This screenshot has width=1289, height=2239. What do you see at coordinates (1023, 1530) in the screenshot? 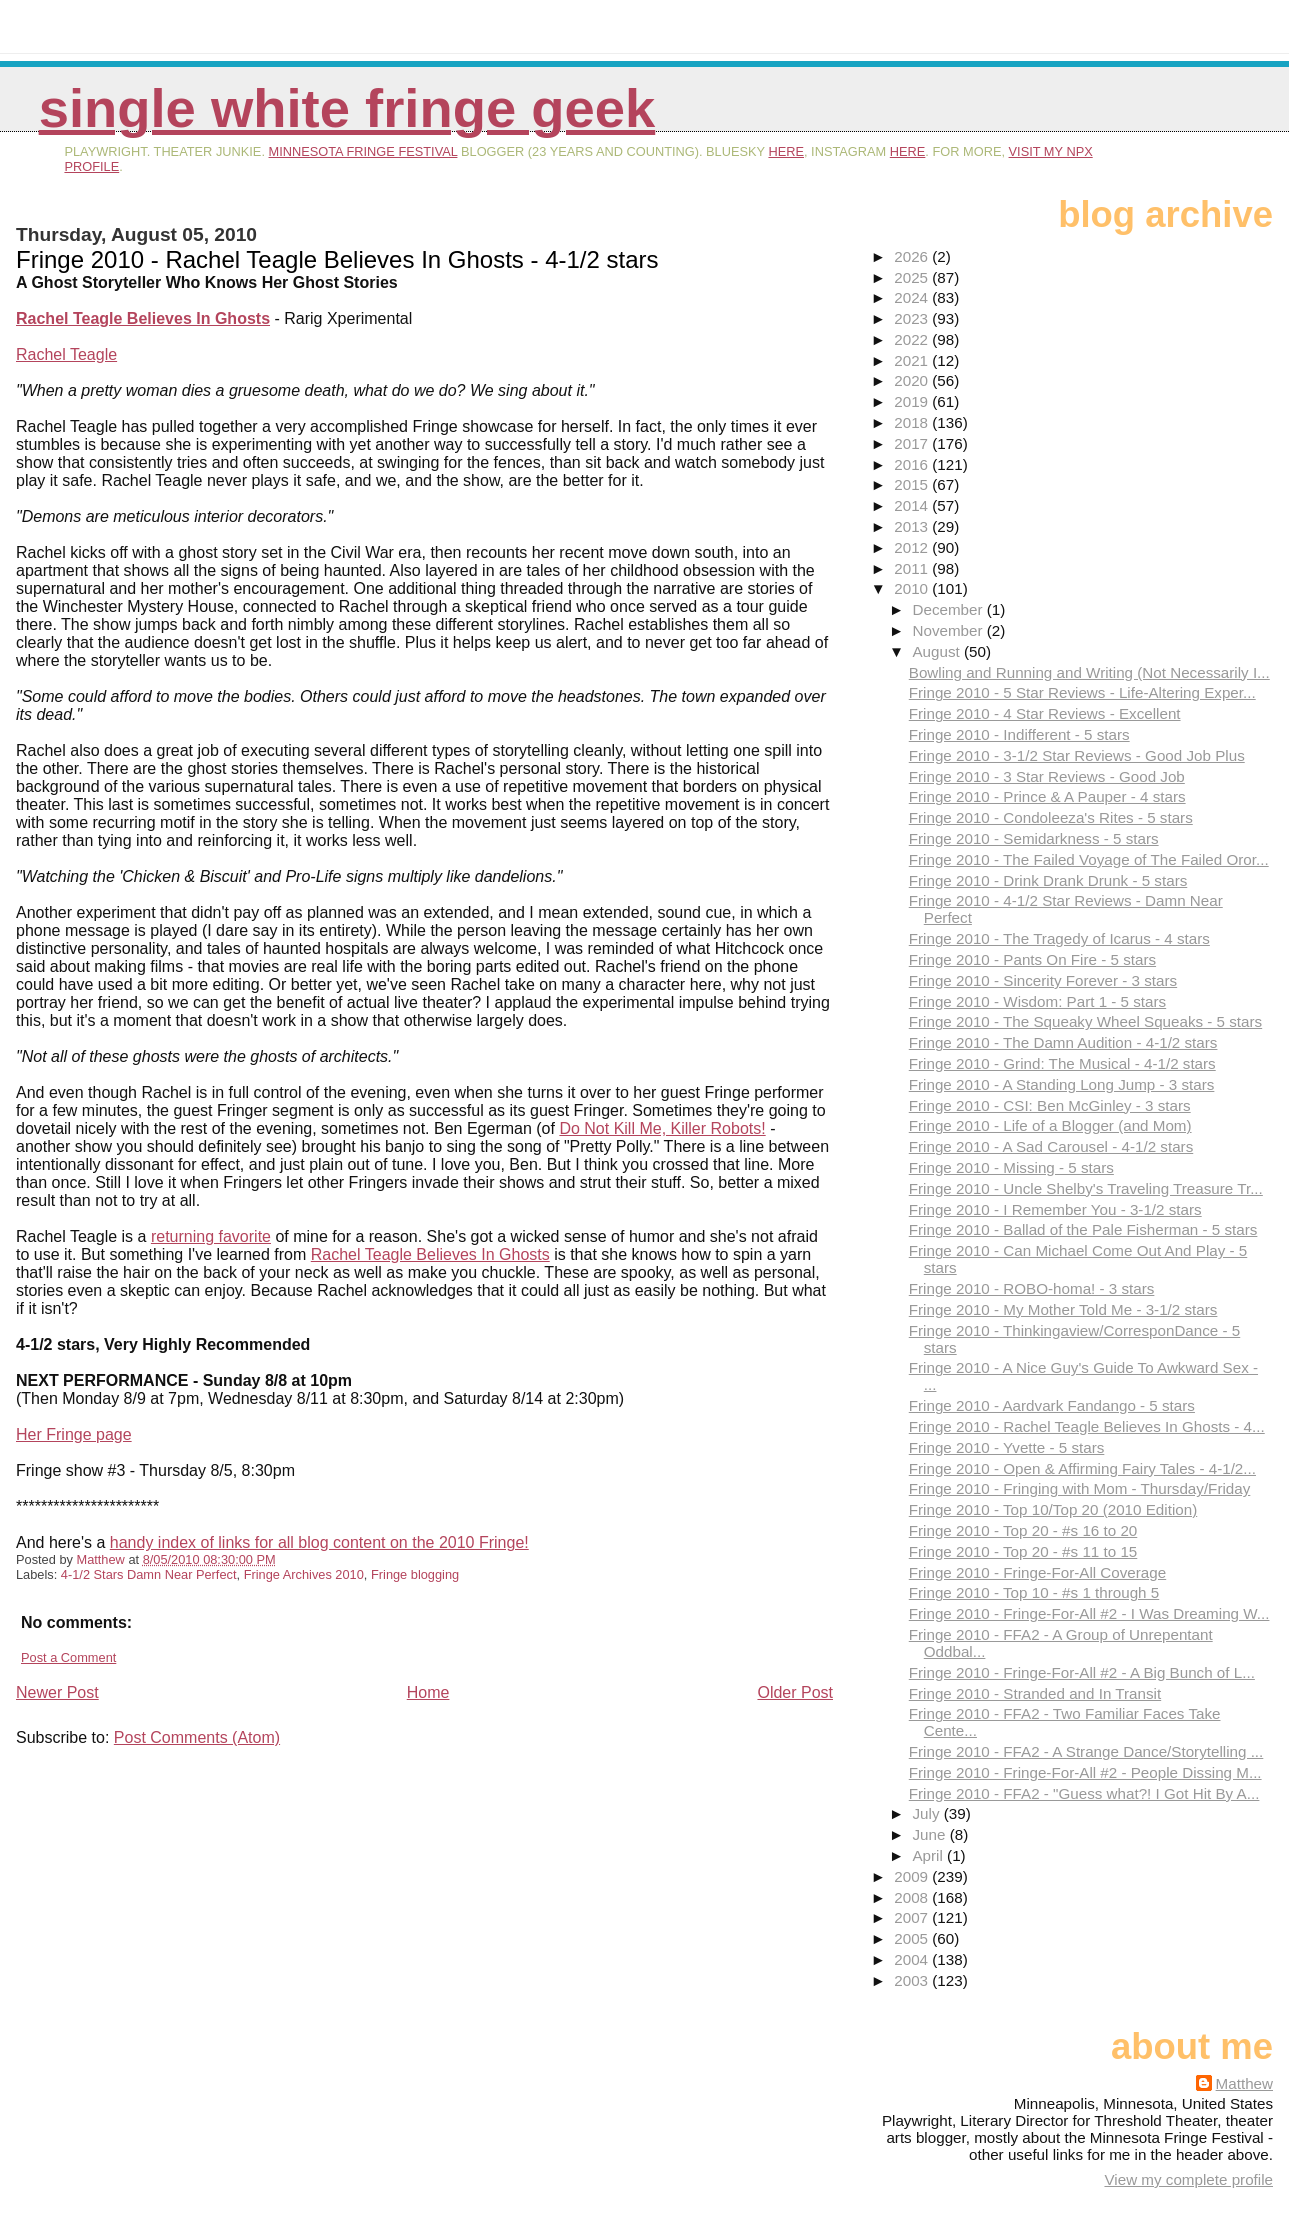
I see `Fringe 2010 - Top 20 - #s 16 to 20` at bounding box center [1023, 1530].